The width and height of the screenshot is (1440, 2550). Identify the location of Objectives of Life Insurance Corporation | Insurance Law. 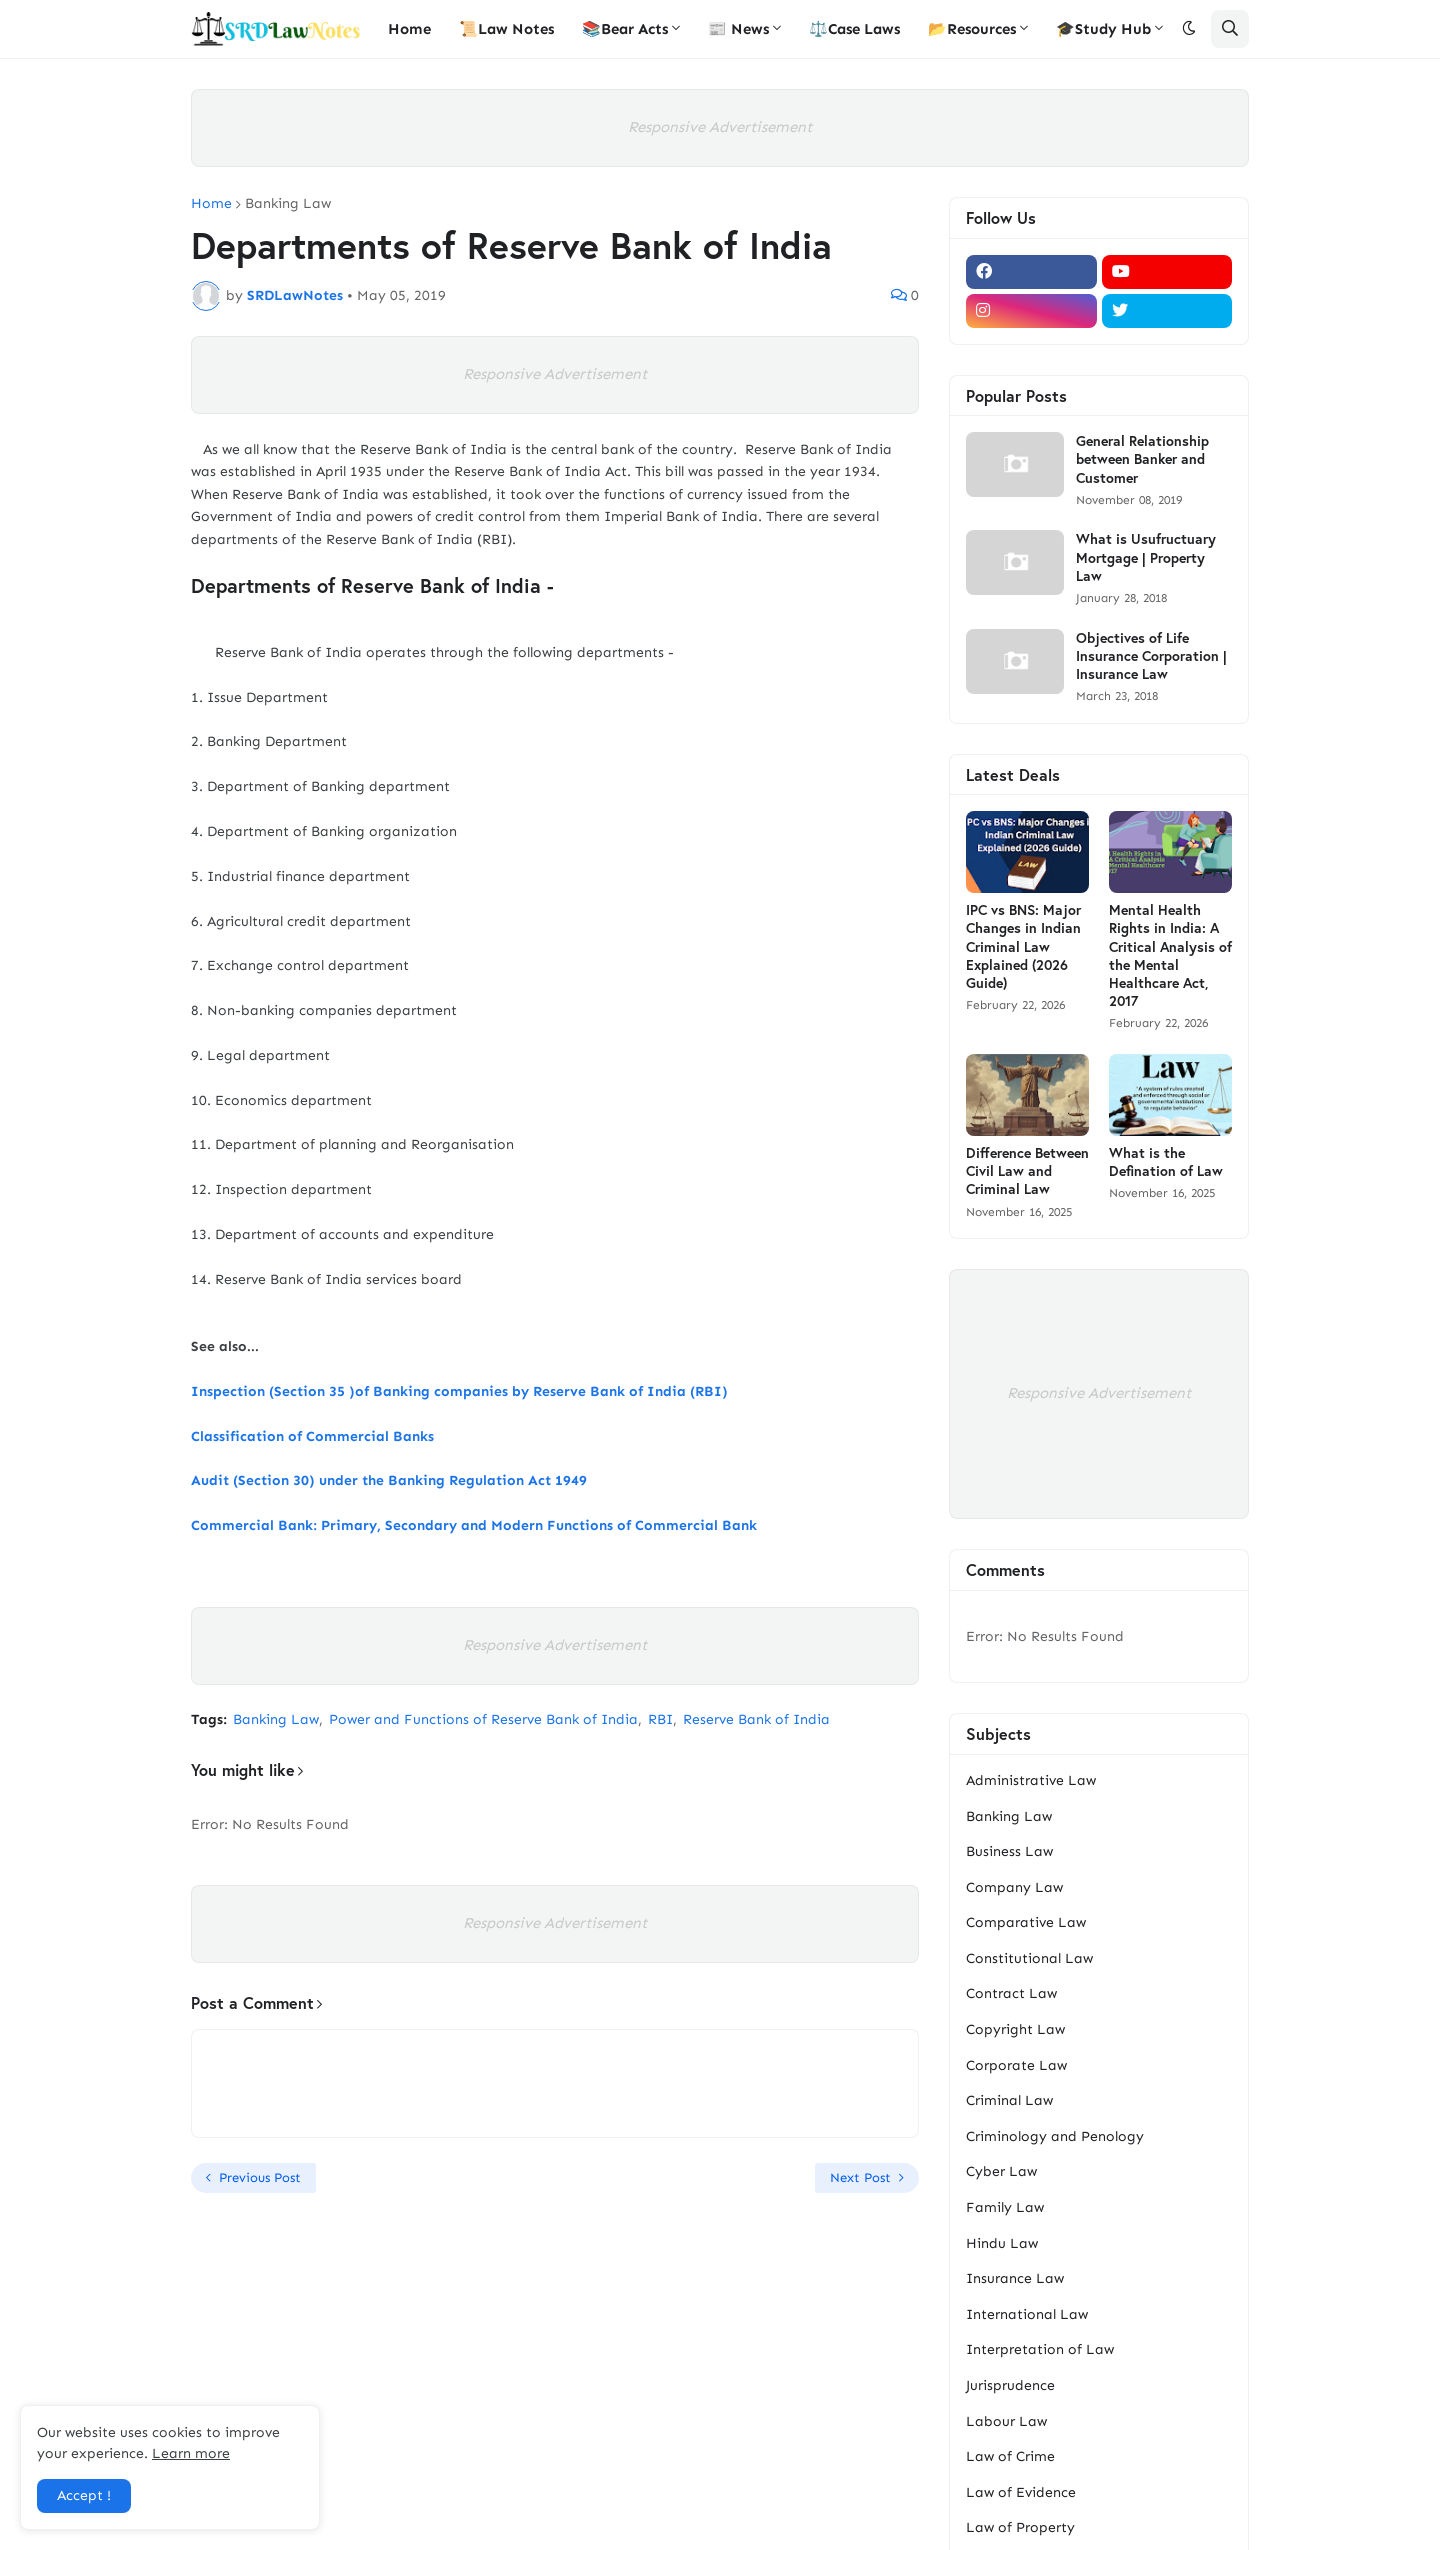
(1151, 656).